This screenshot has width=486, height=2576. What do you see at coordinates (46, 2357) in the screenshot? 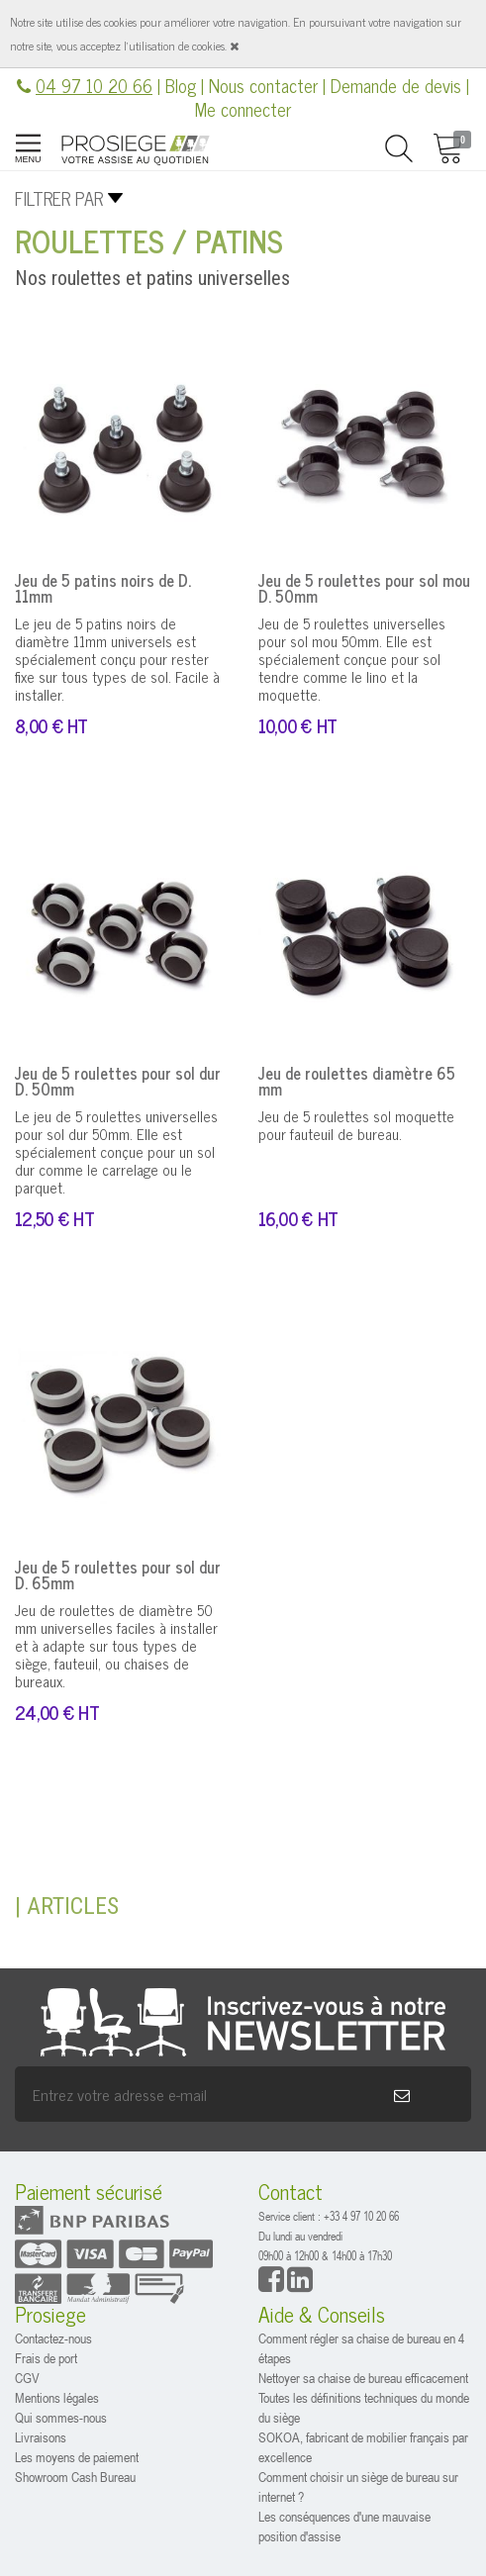
I see `Frais de port` at bounding box center [46, 2357].